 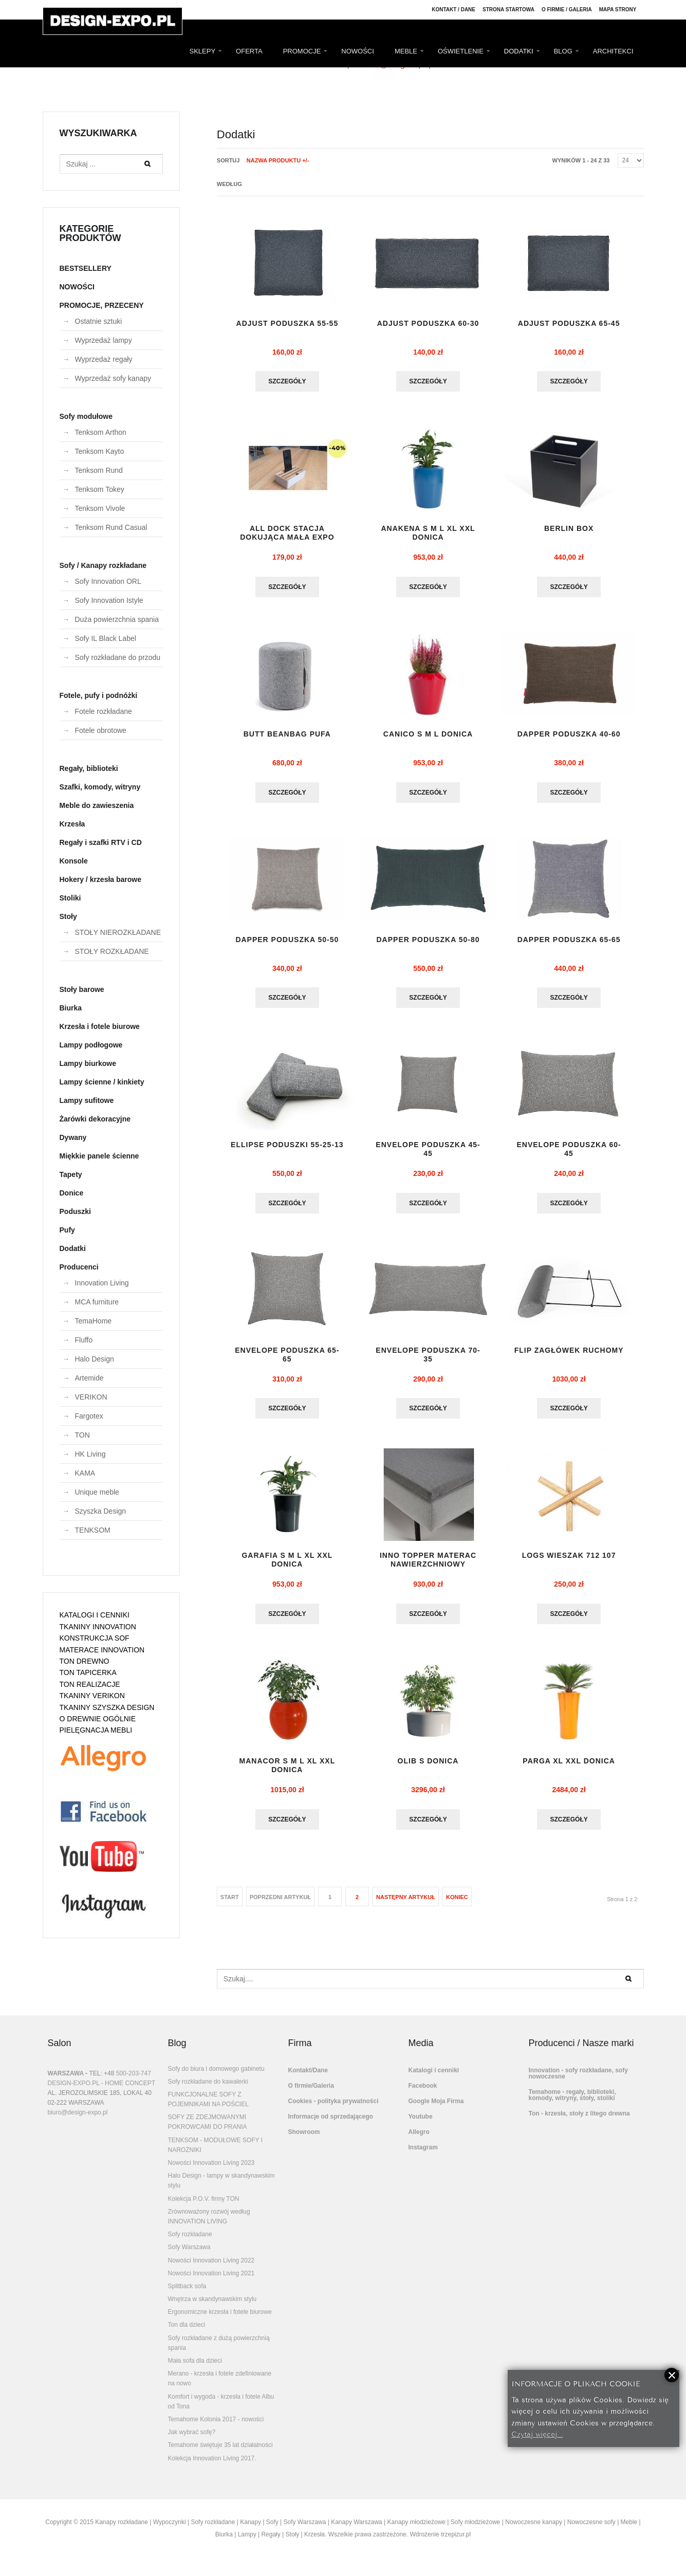 I want to click on Szczegóły, so click(x=287, y=381).